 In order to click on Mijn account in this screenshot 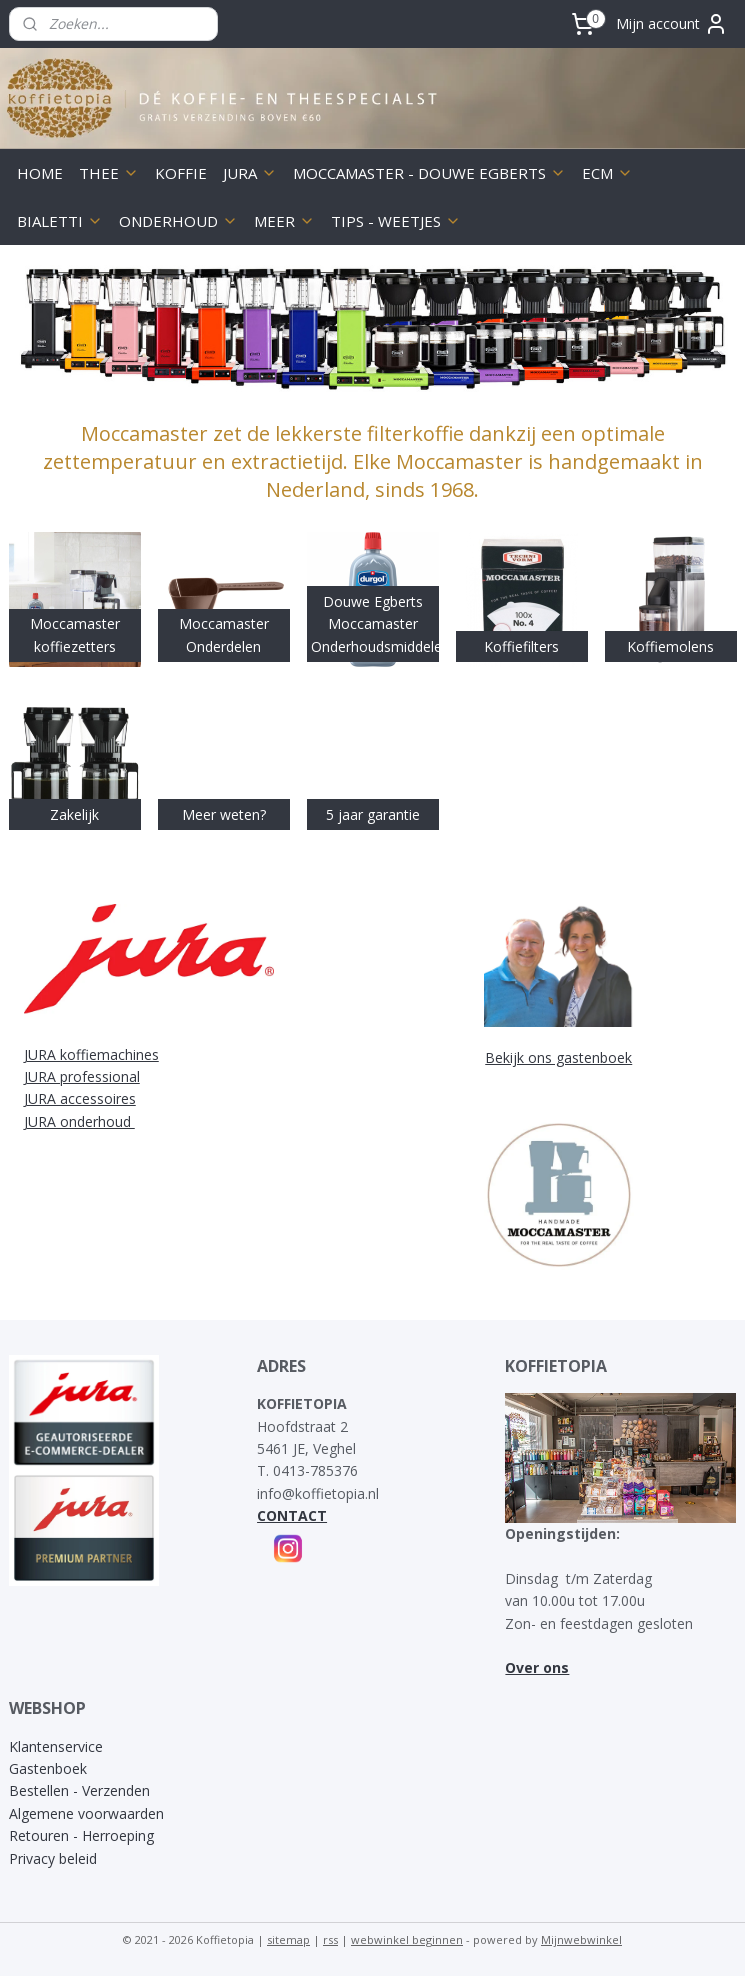, I will do `click(672, 24)`.